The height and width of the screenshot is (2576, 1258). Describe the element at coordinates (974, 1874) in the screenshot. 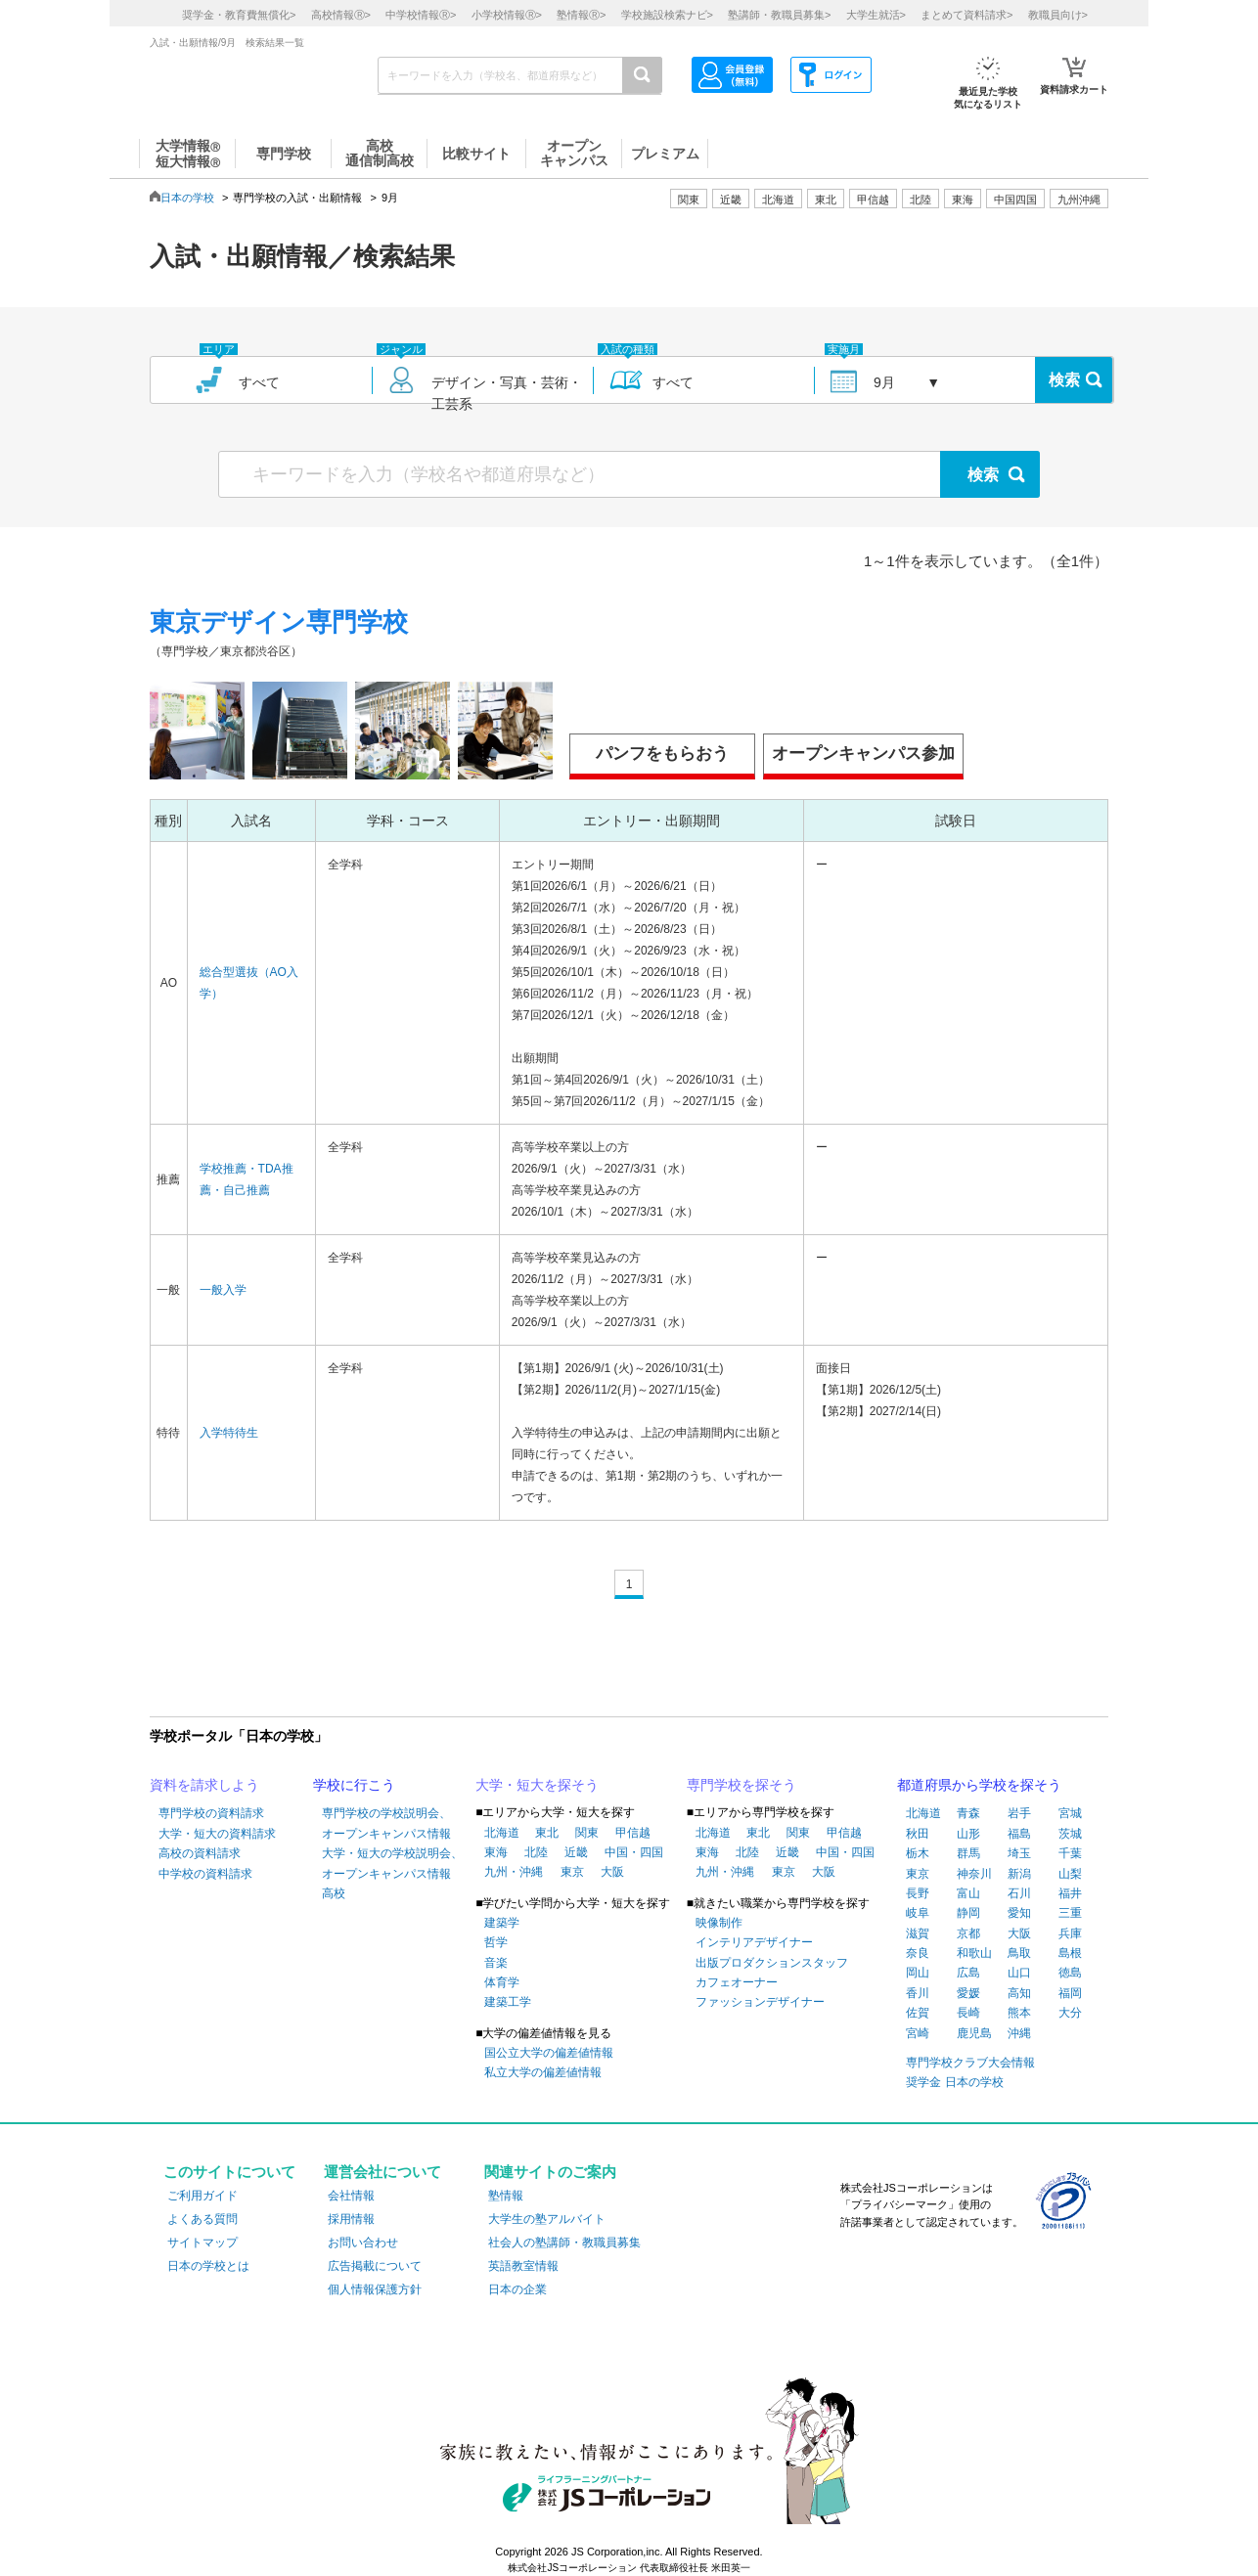

I see `神奈川` at that location.